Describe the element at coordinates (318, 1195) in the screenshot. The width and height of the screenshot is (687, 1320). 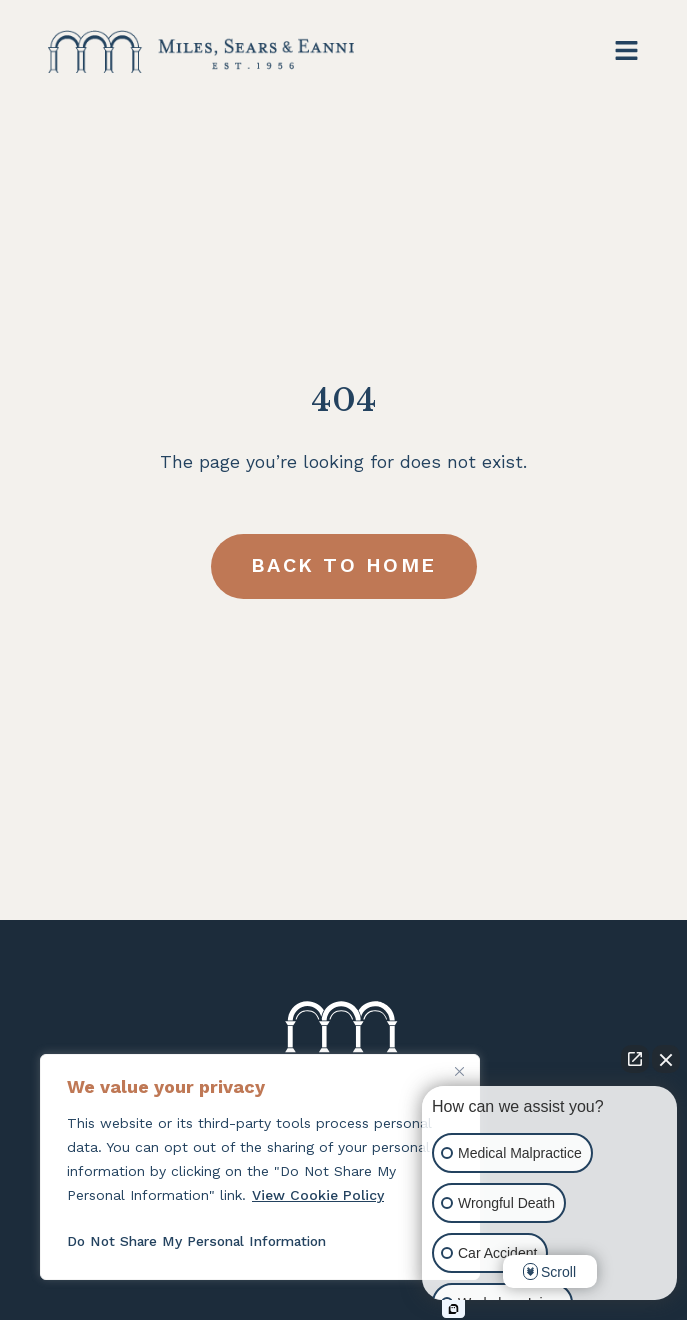
I see `View Cookie Policy` at that location.